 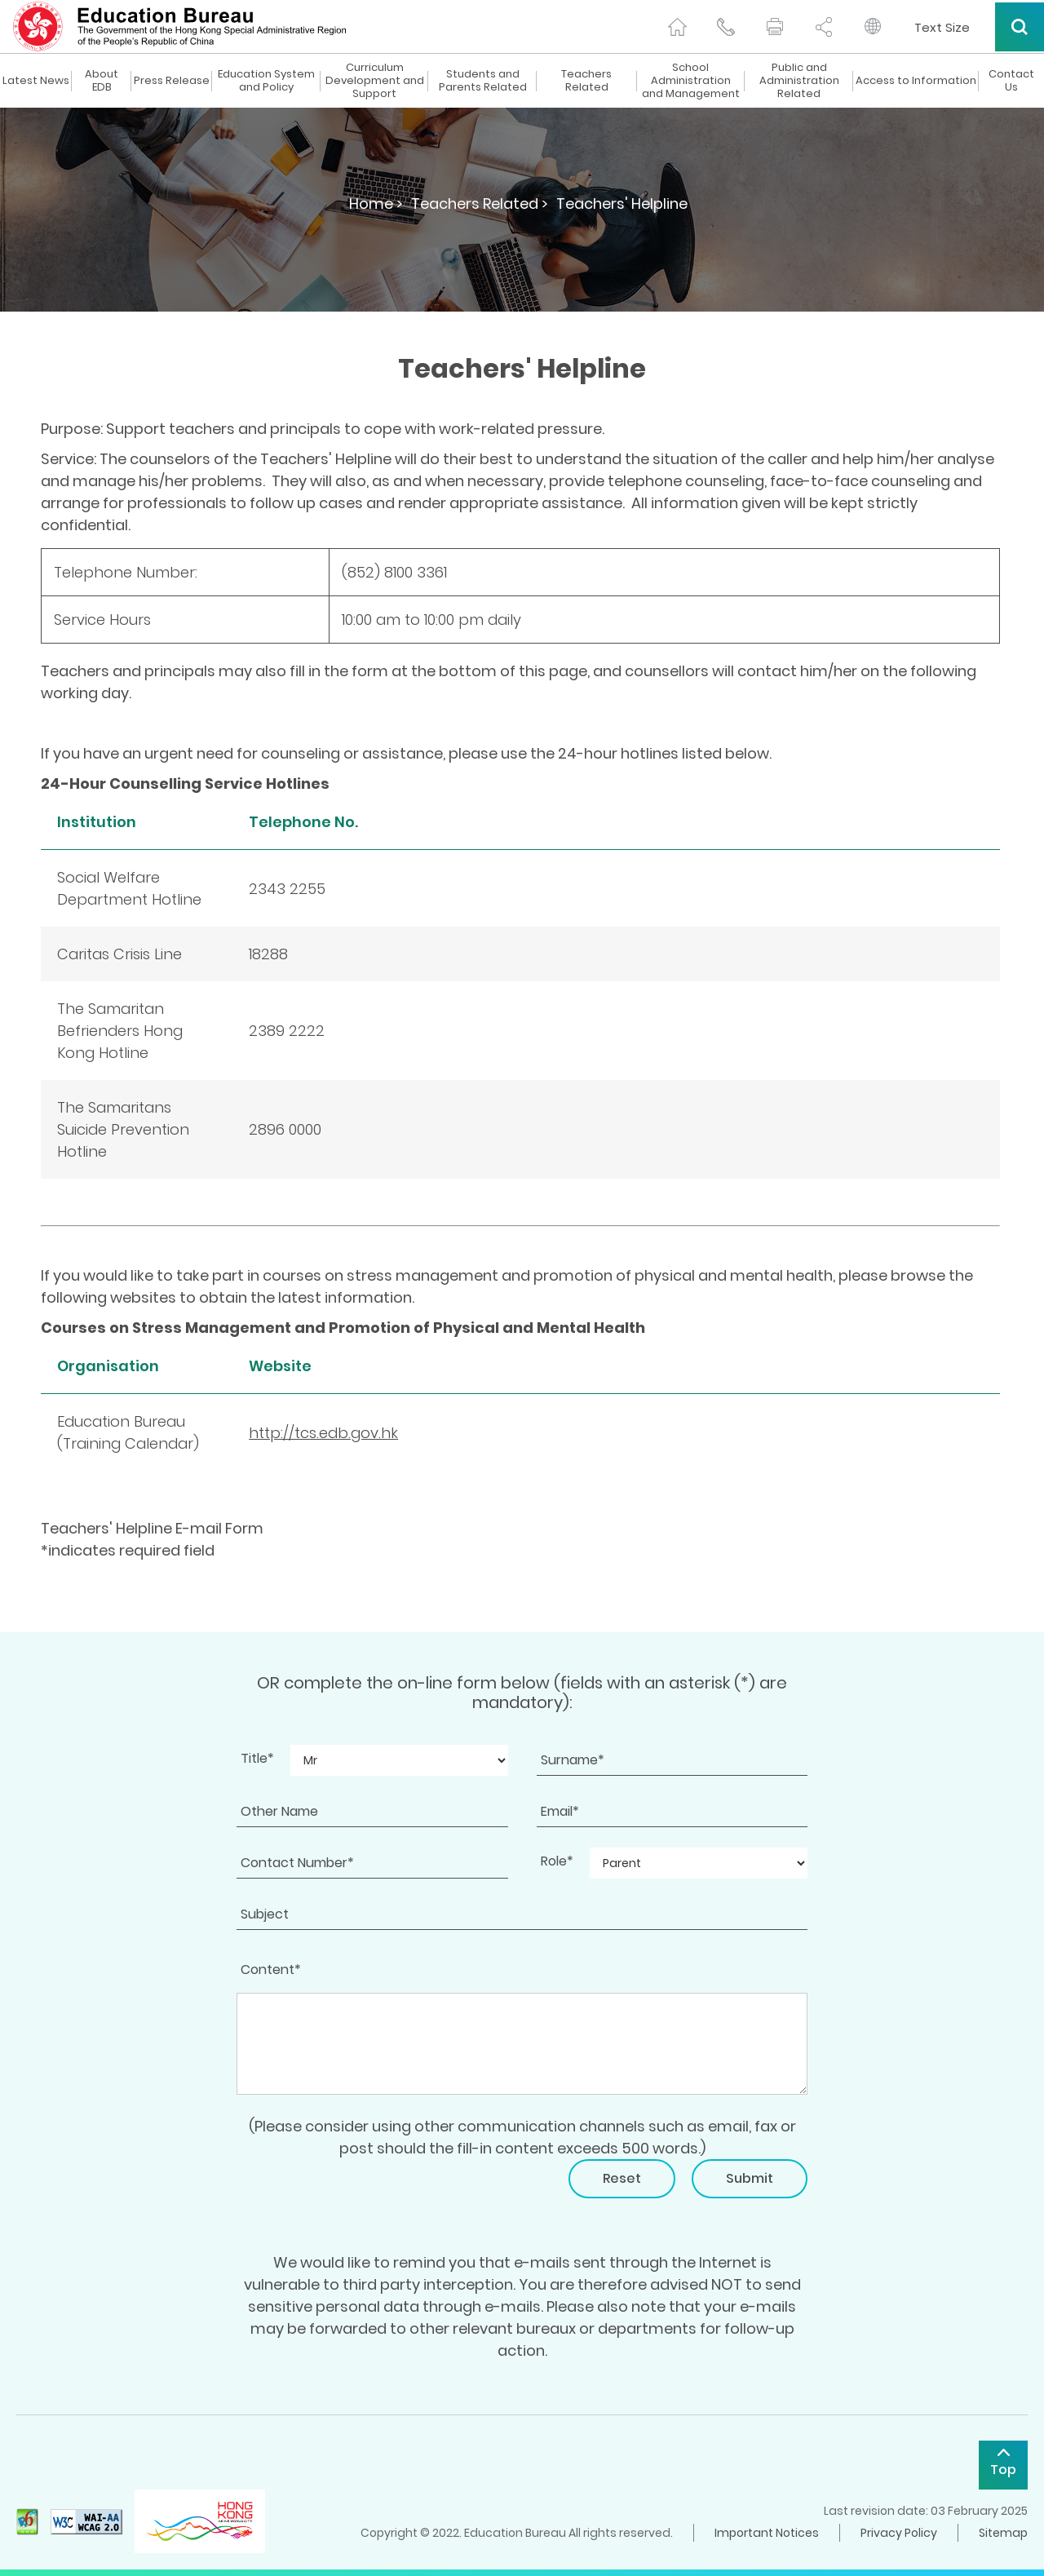 I want to click on http://tcs.edb.gov.hk, so click(x=323, y=1433).